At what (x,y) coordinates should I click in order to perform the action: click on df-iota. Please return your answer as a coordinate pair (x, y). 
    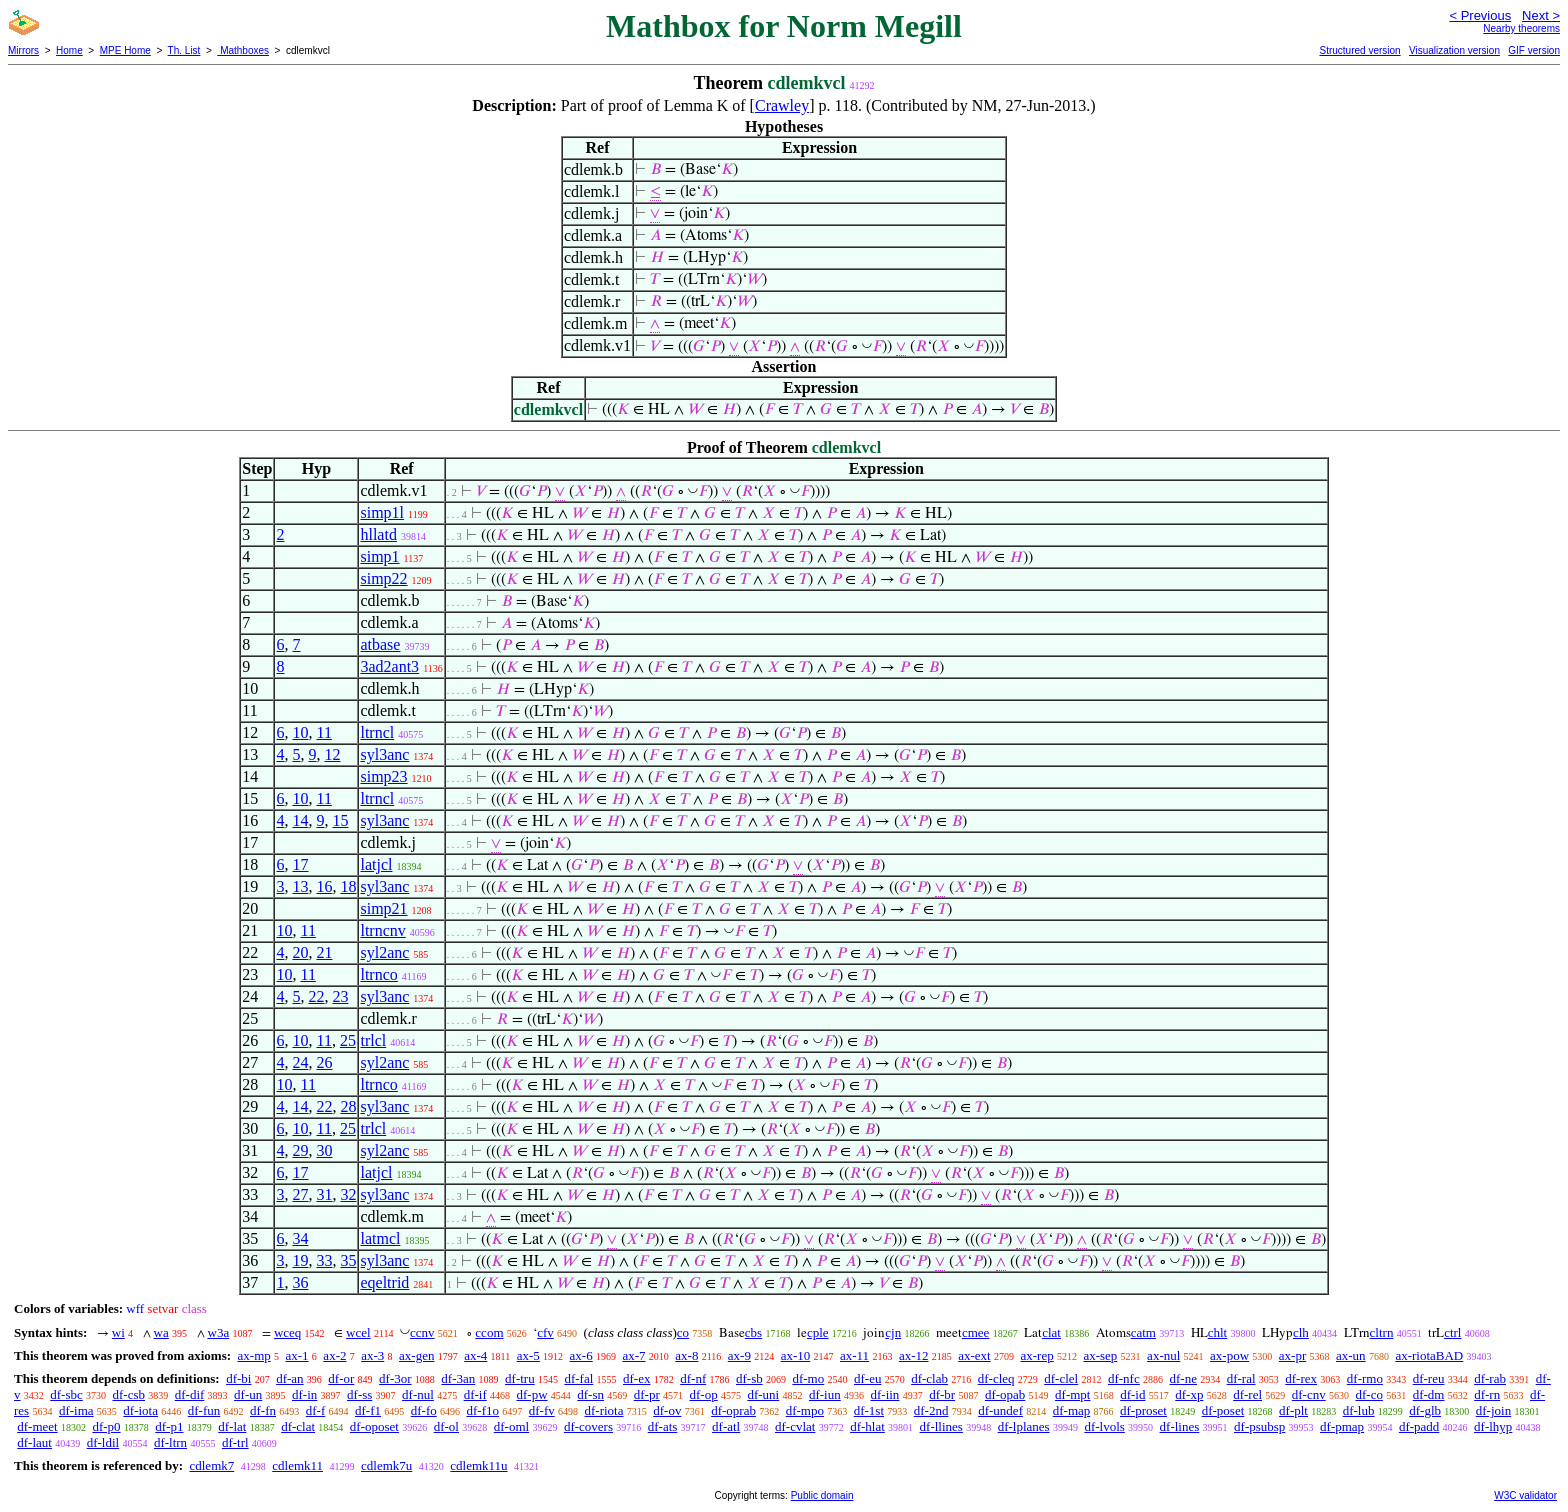
    Looking at the image, I should click on (140, 1410).